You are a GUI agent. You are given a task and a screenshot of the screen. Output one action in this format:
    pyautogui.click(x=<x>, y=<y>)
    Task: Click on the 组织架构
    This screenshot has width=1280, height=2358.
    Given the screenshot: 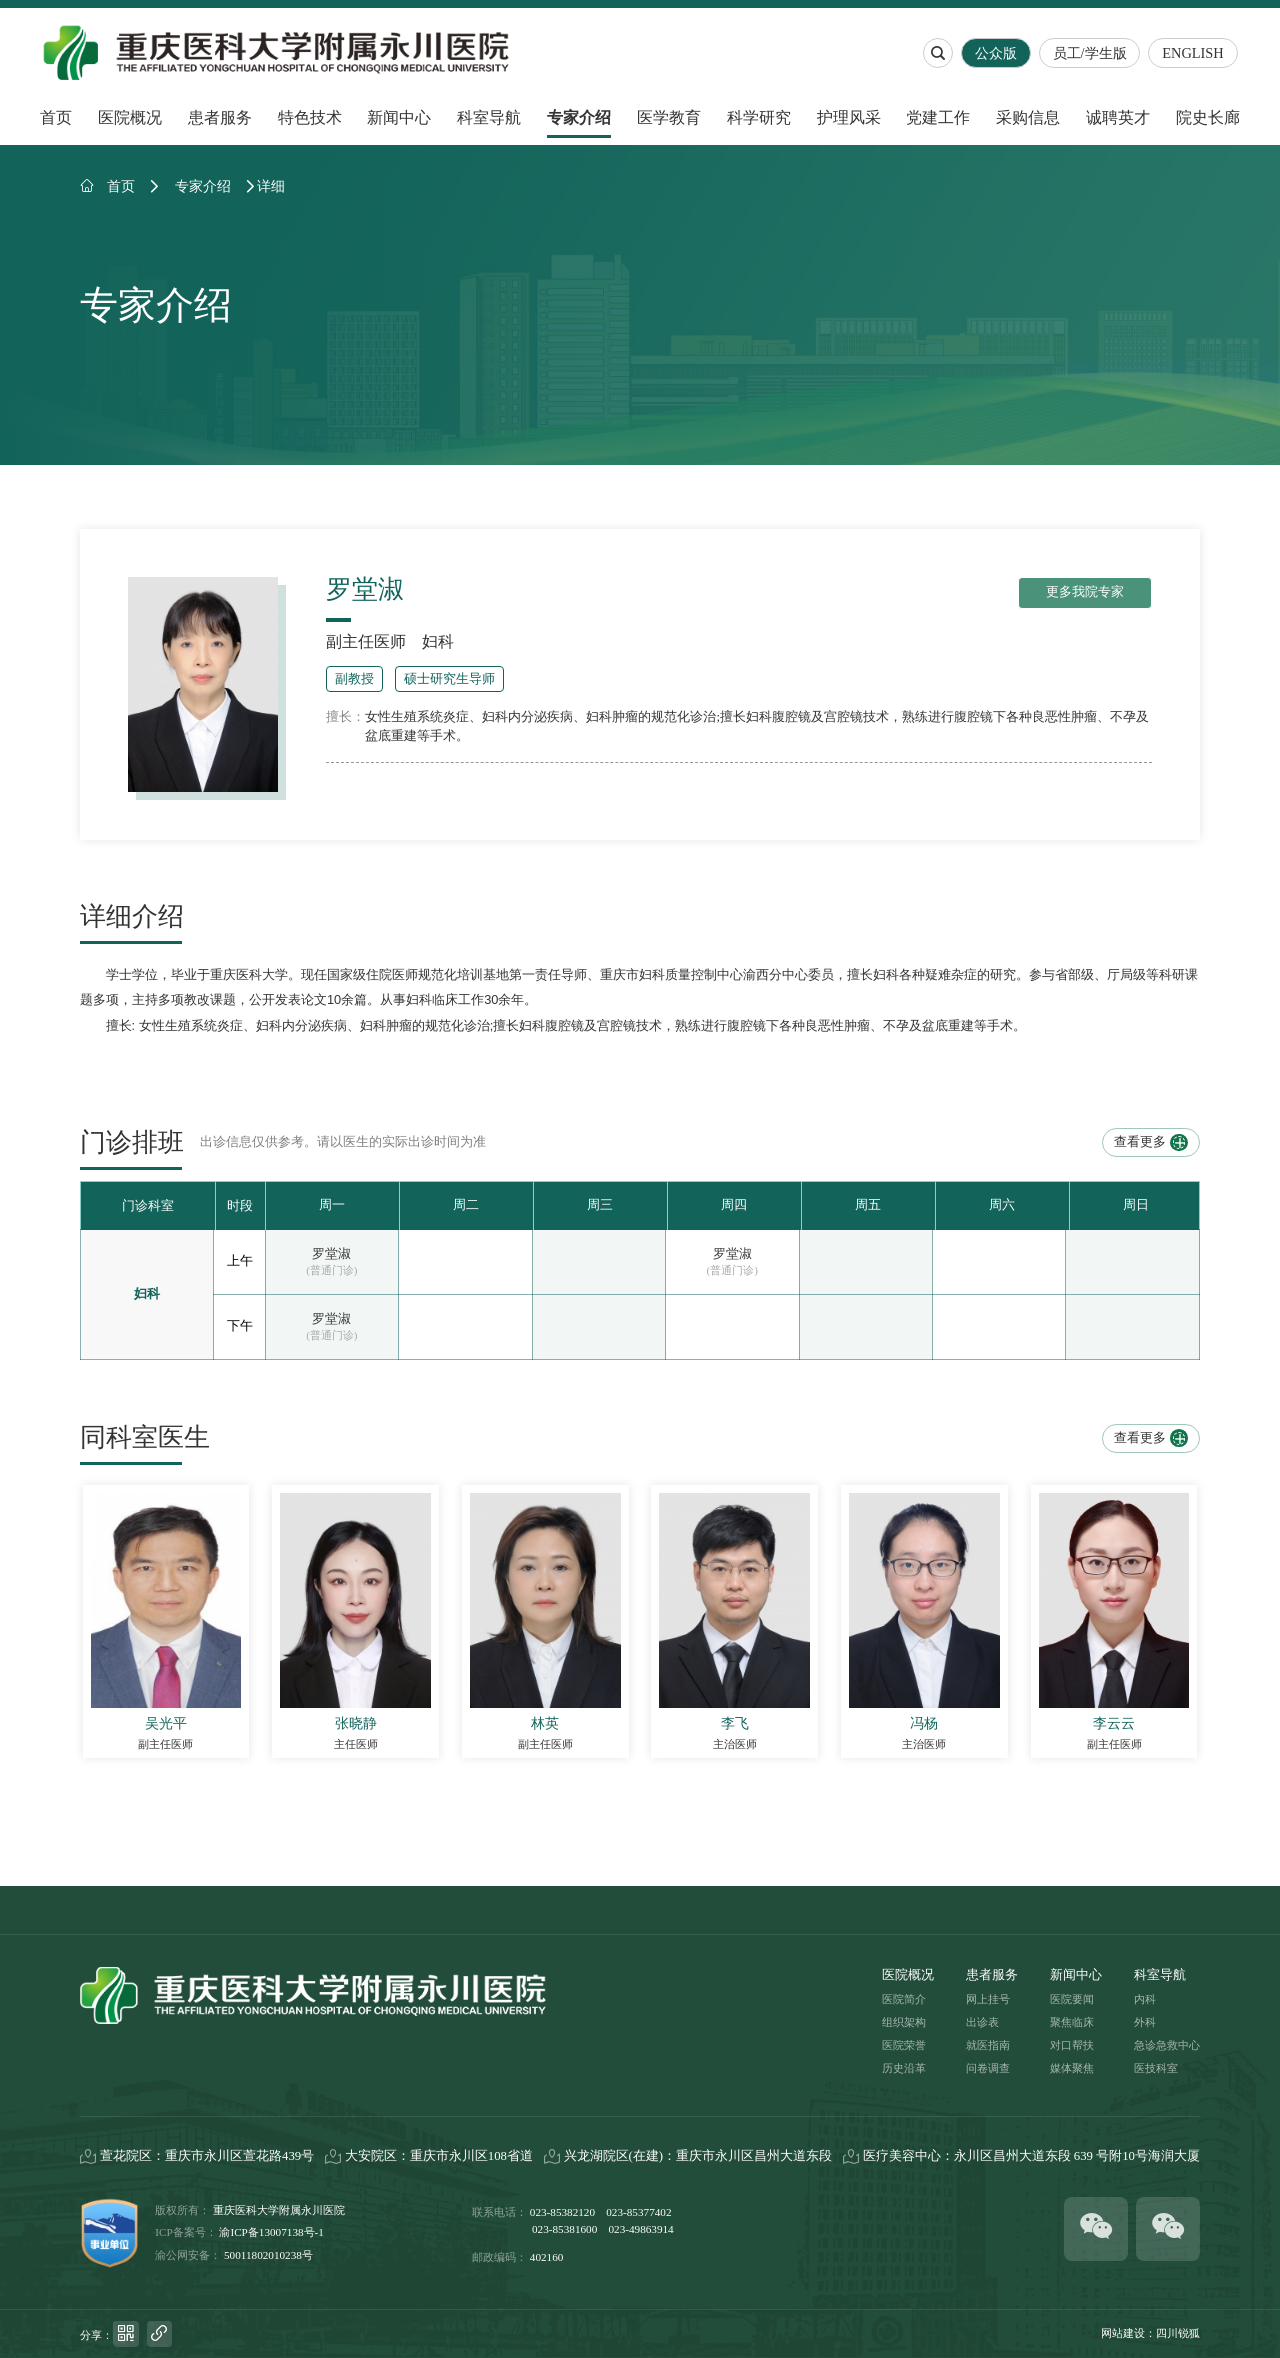 What is the action you would take?
    pyautogui.click(x=904, y=2022)
    